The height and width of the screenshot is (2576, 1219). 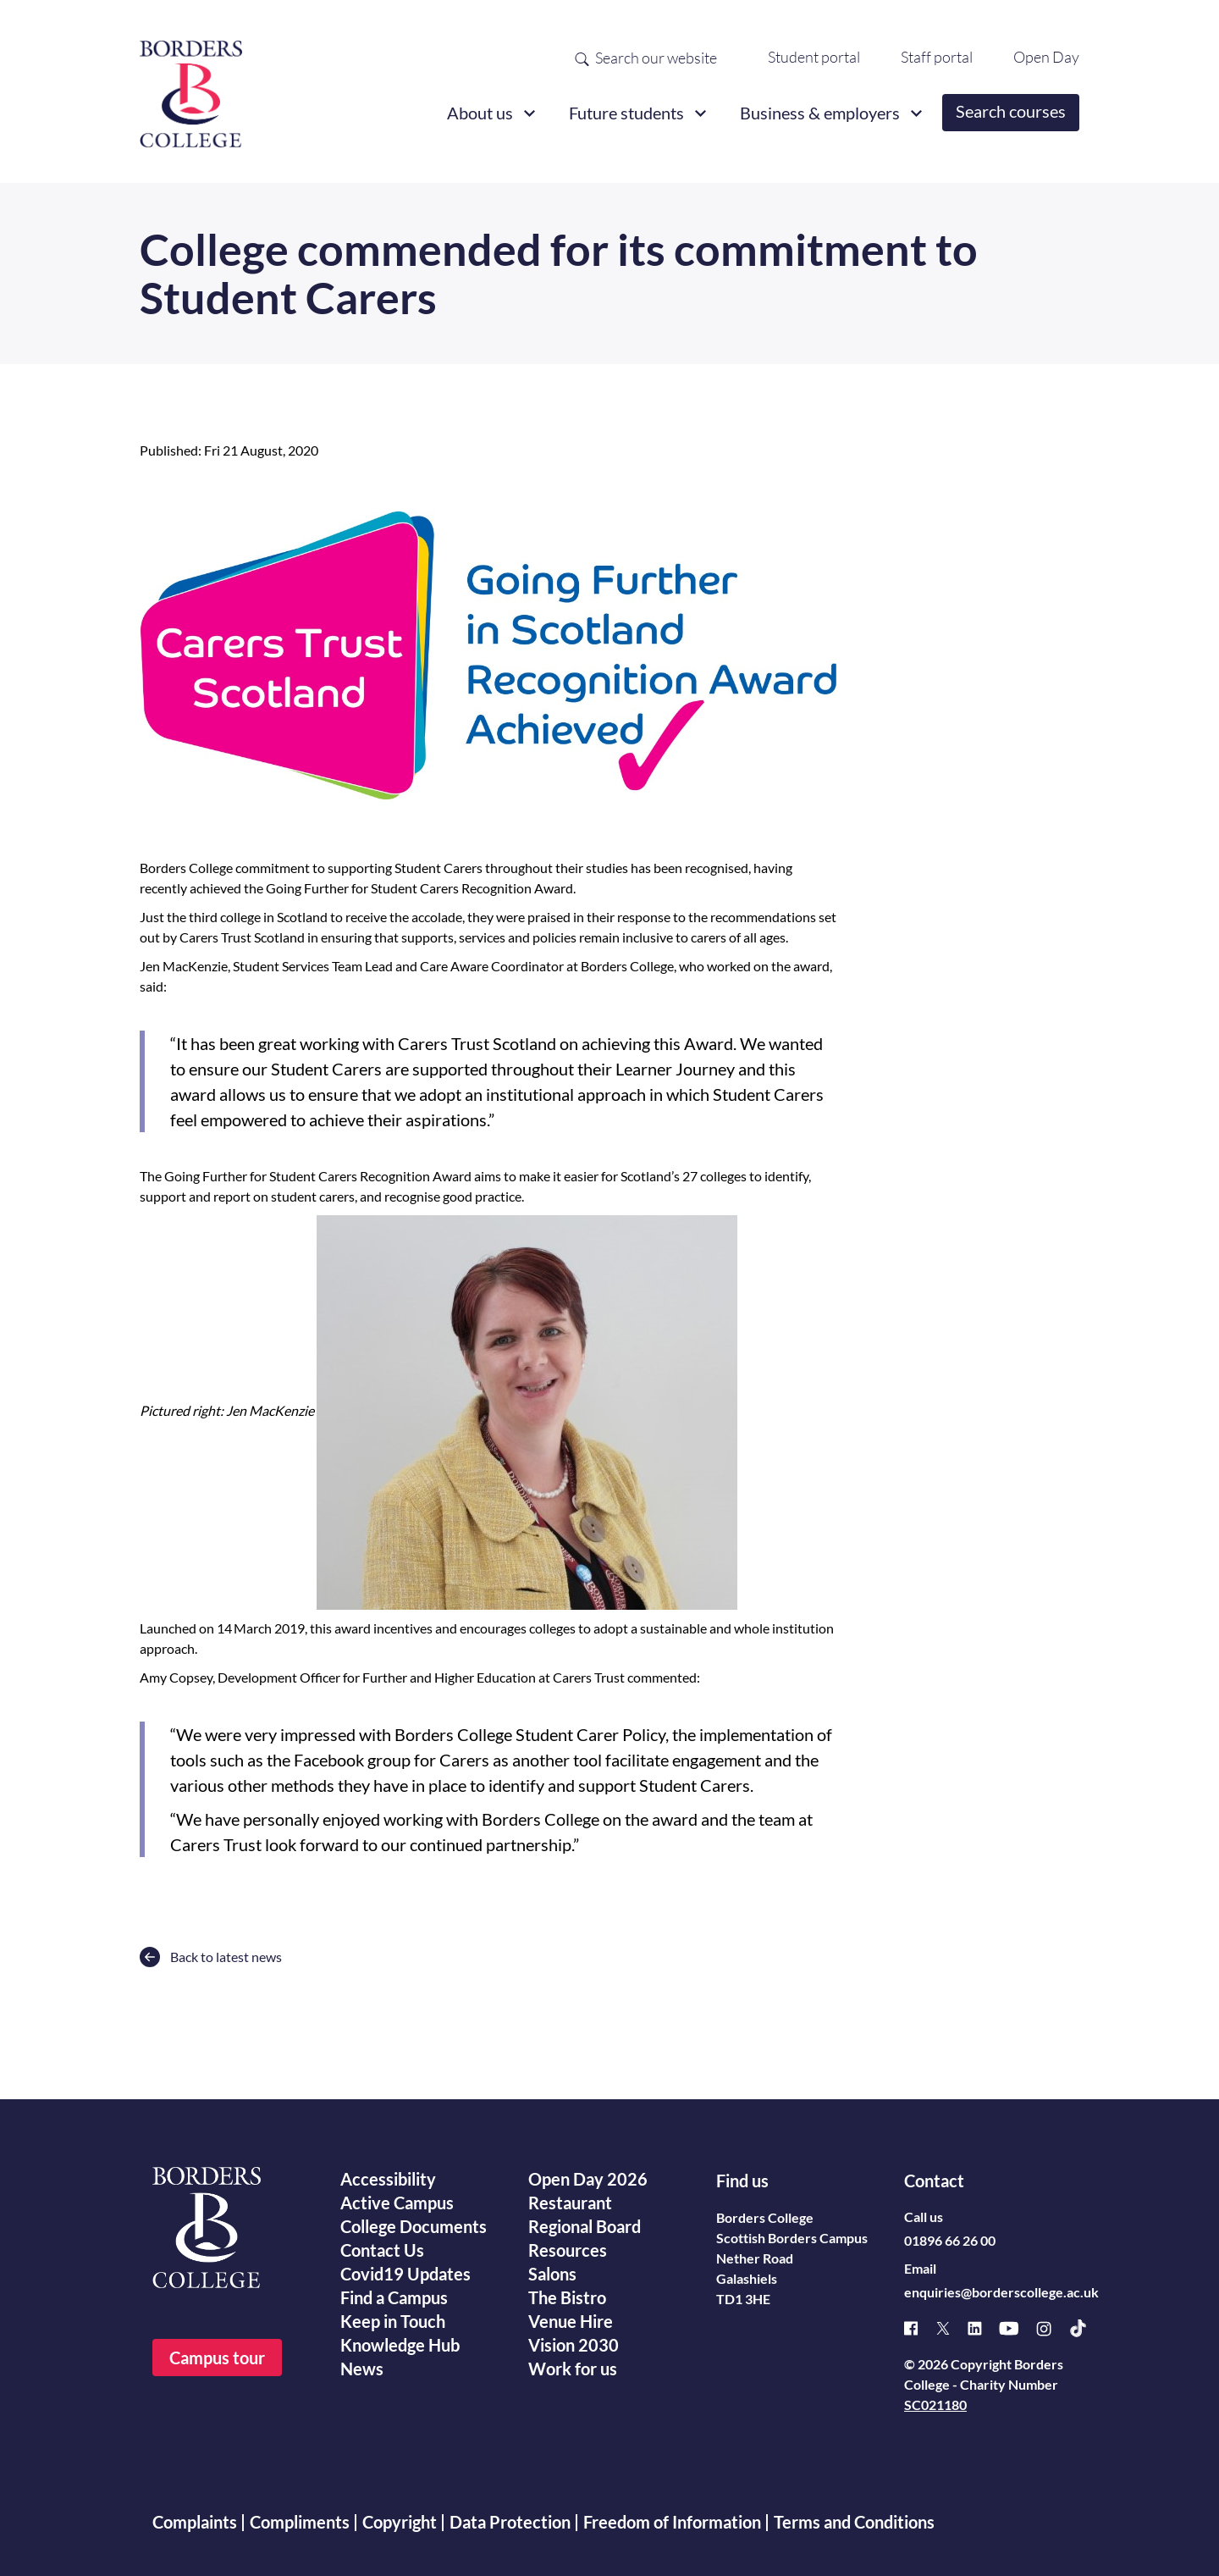 What do you see at coordinates (388, 2179) in the screenshot?
I see `Accessibility` at bounding box center [388, 2179].